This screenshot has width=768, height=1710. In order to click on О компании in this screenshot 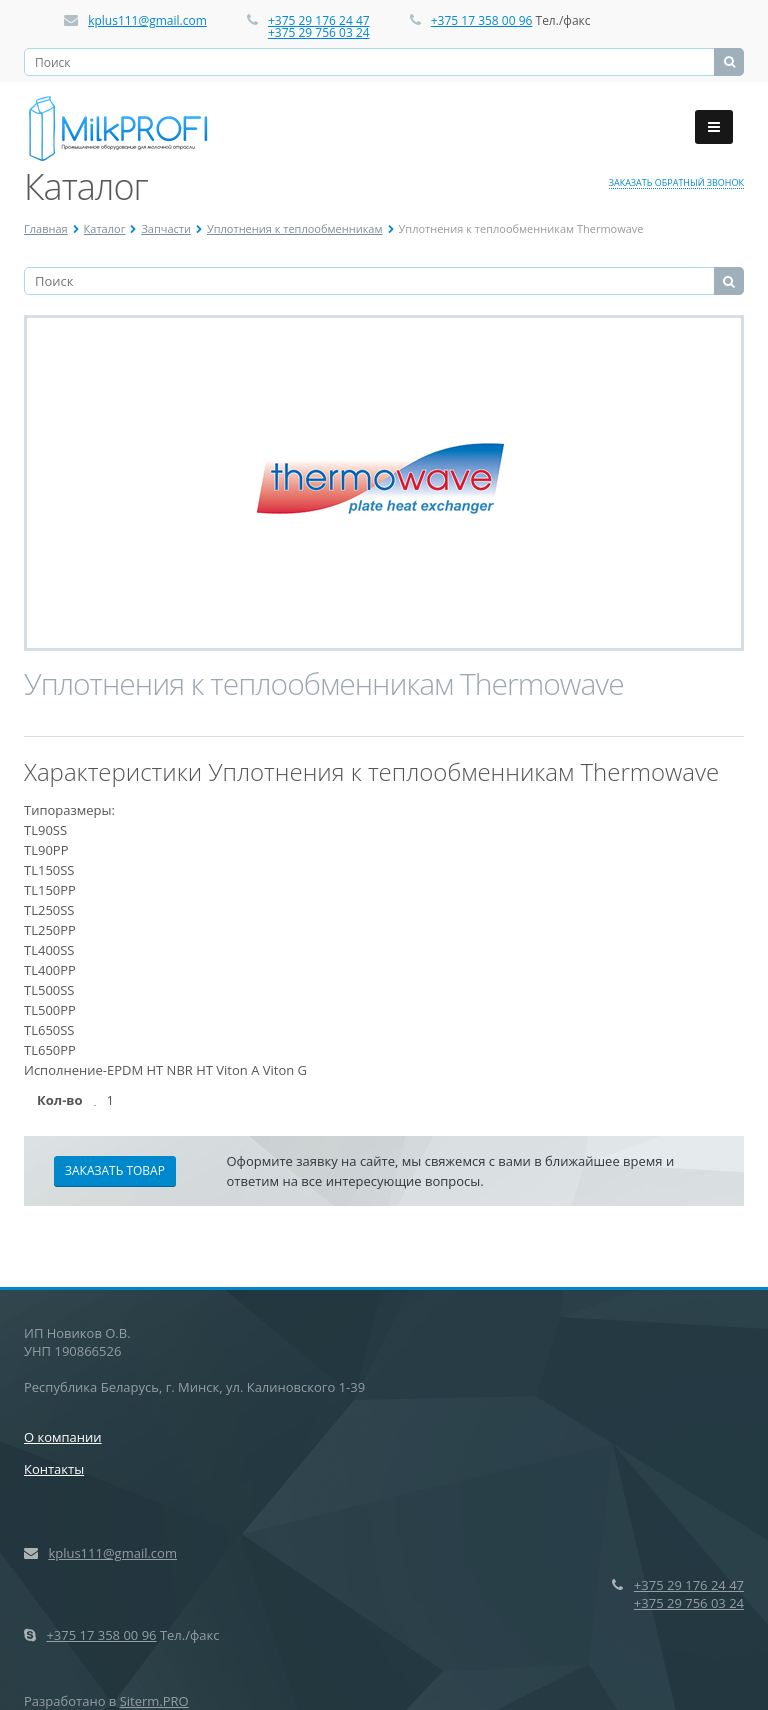, I will do `click(63, 1437)`.